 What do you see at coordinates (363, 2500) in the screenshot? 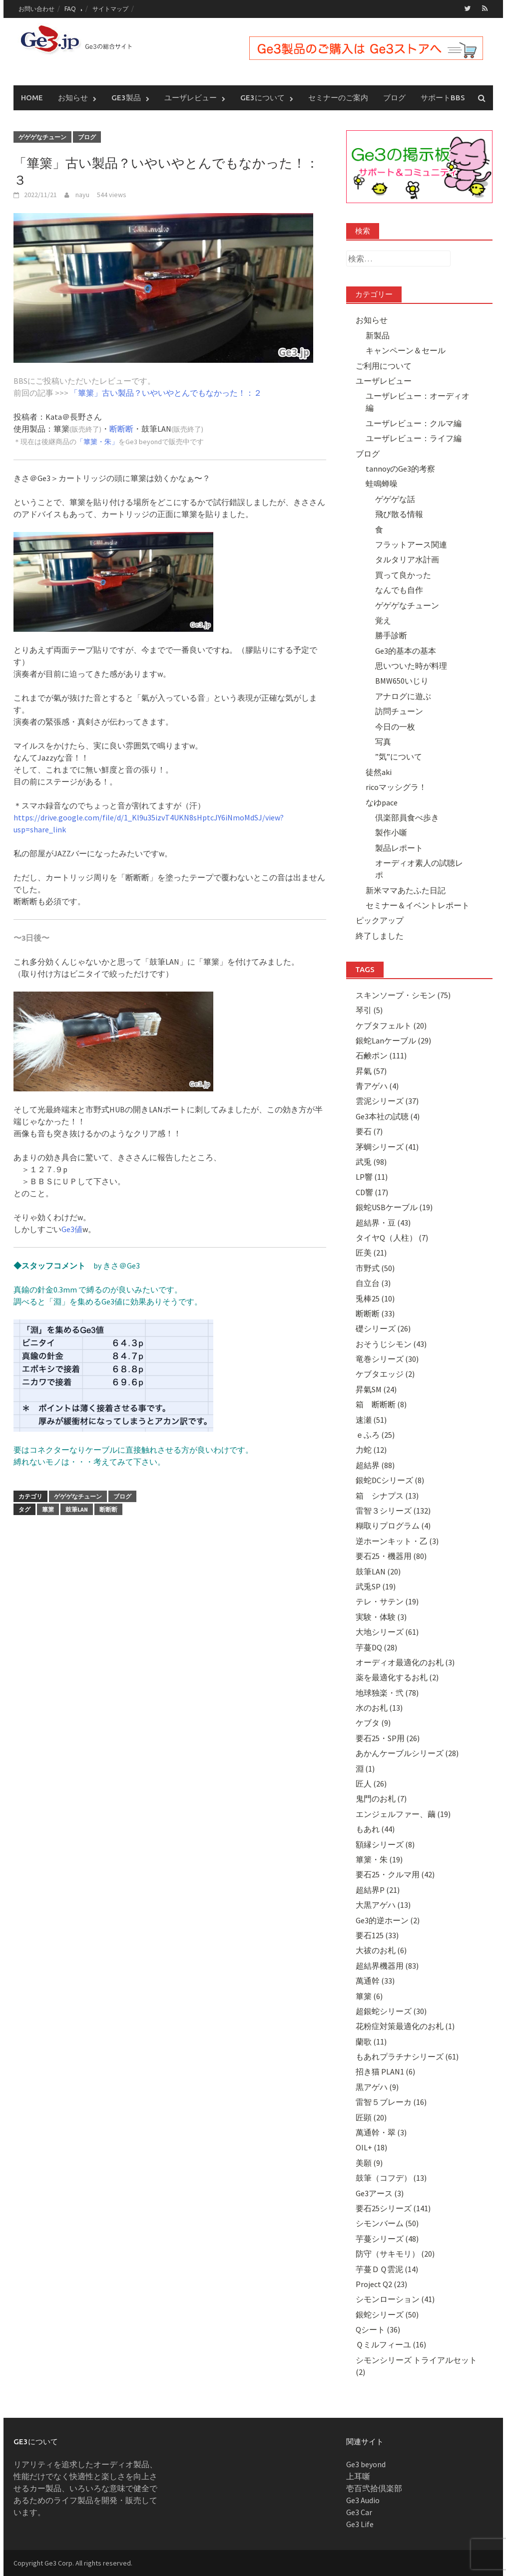
I see `Ge3 Audio` at bounding box center [363, 2500].